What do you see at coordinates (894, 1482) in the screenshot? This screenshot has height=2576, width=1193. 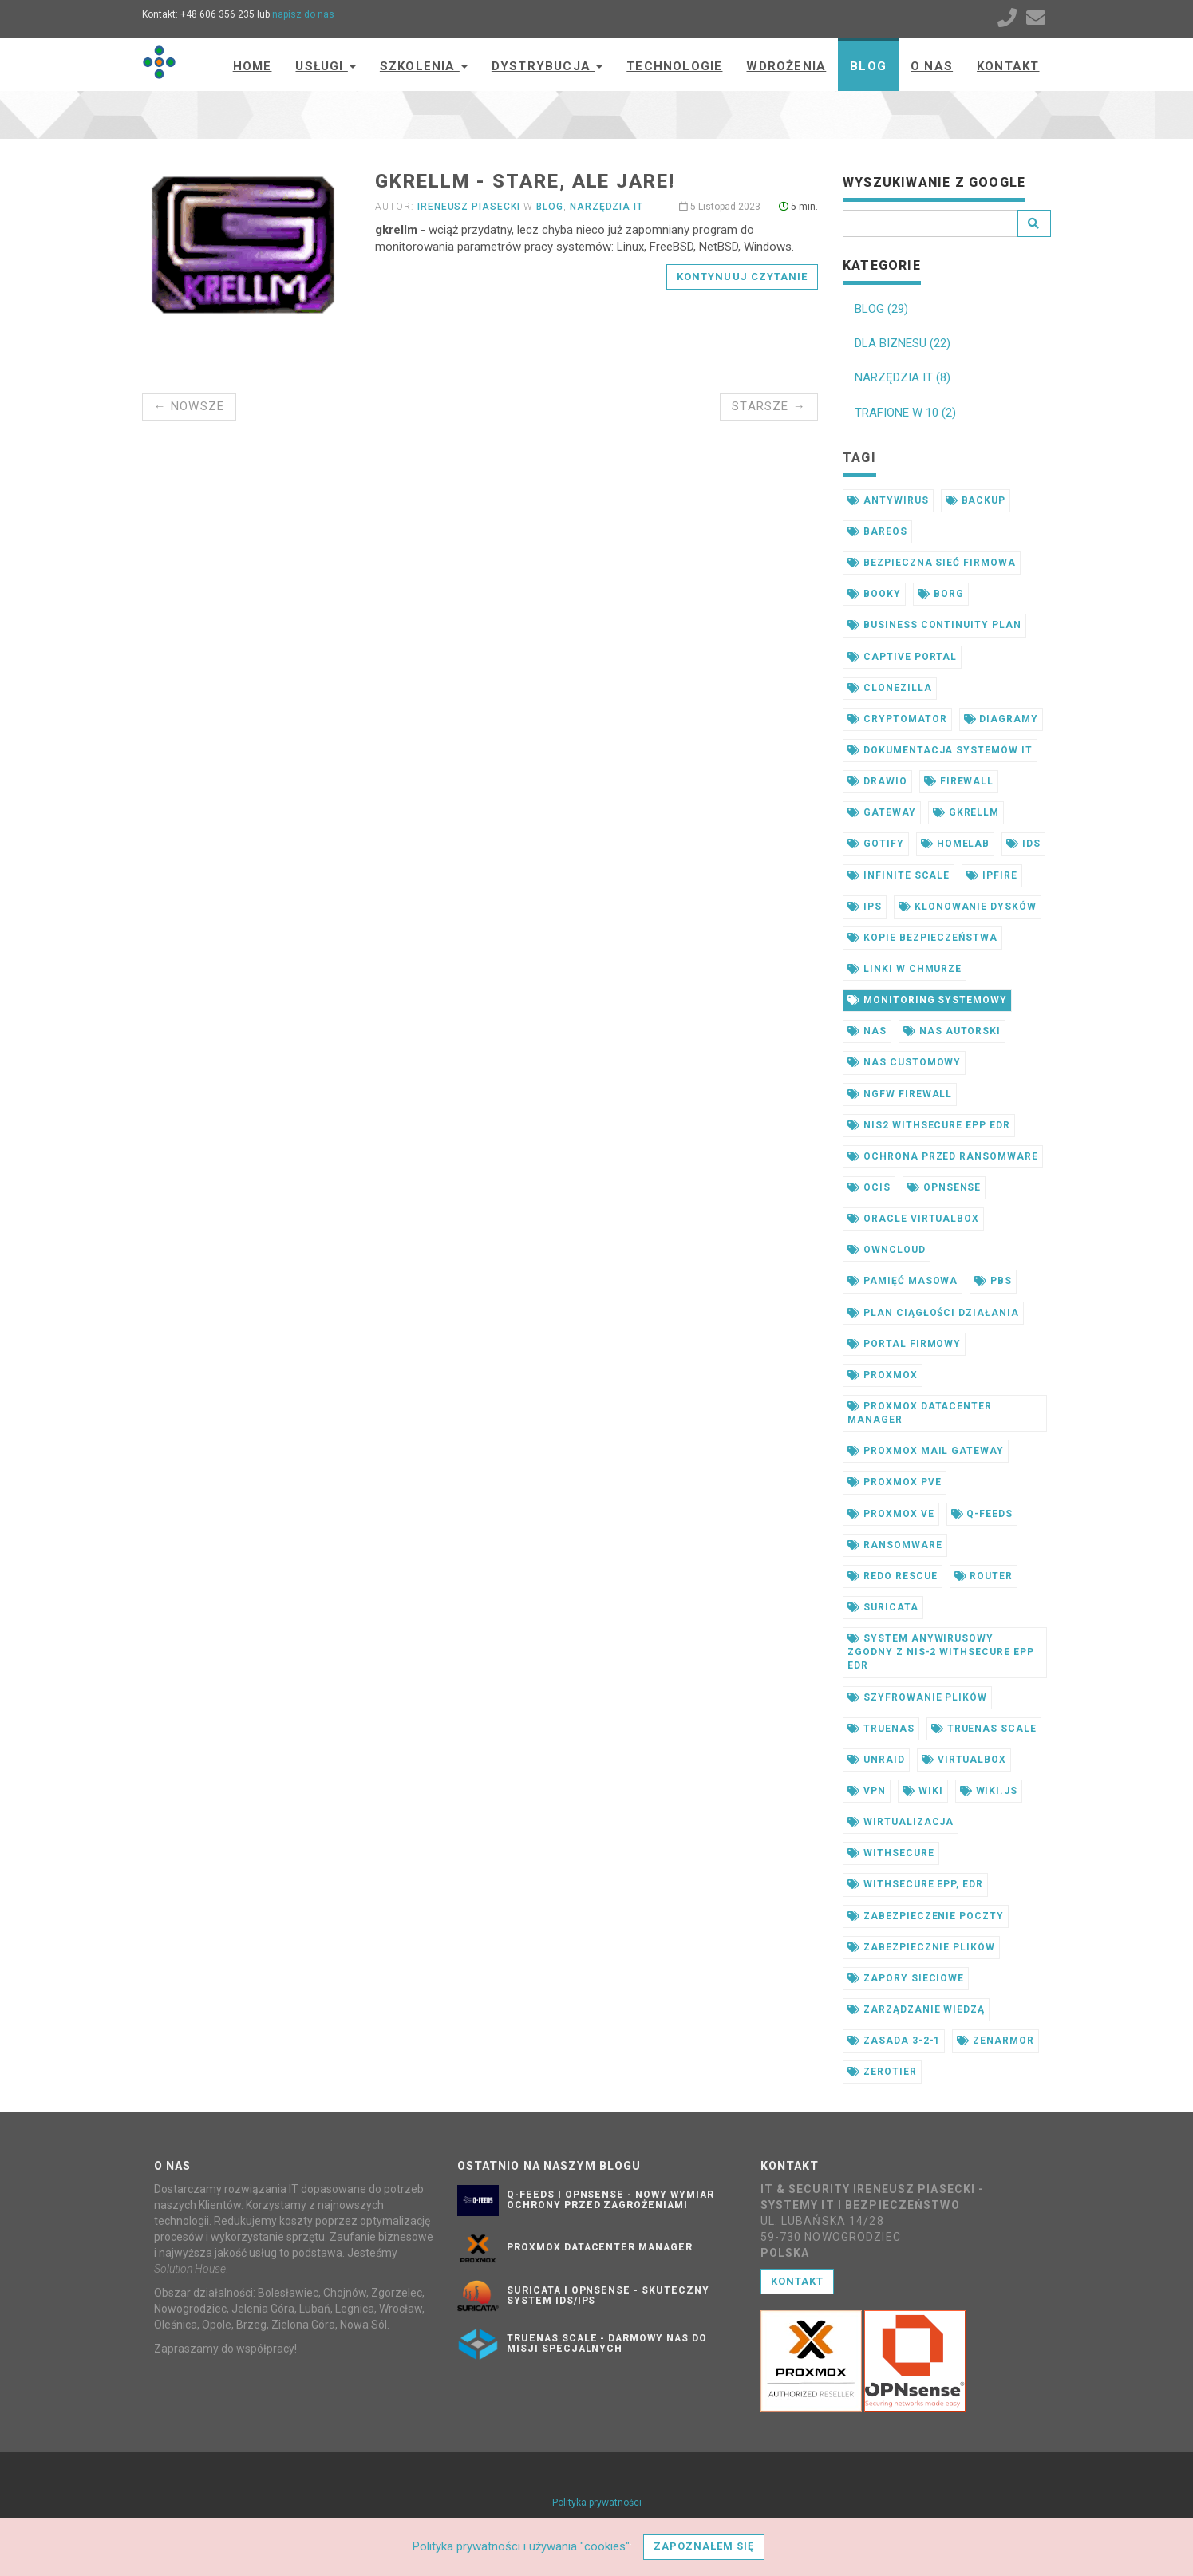 I see `proxmox pve` at bounding box center [894, 1482].